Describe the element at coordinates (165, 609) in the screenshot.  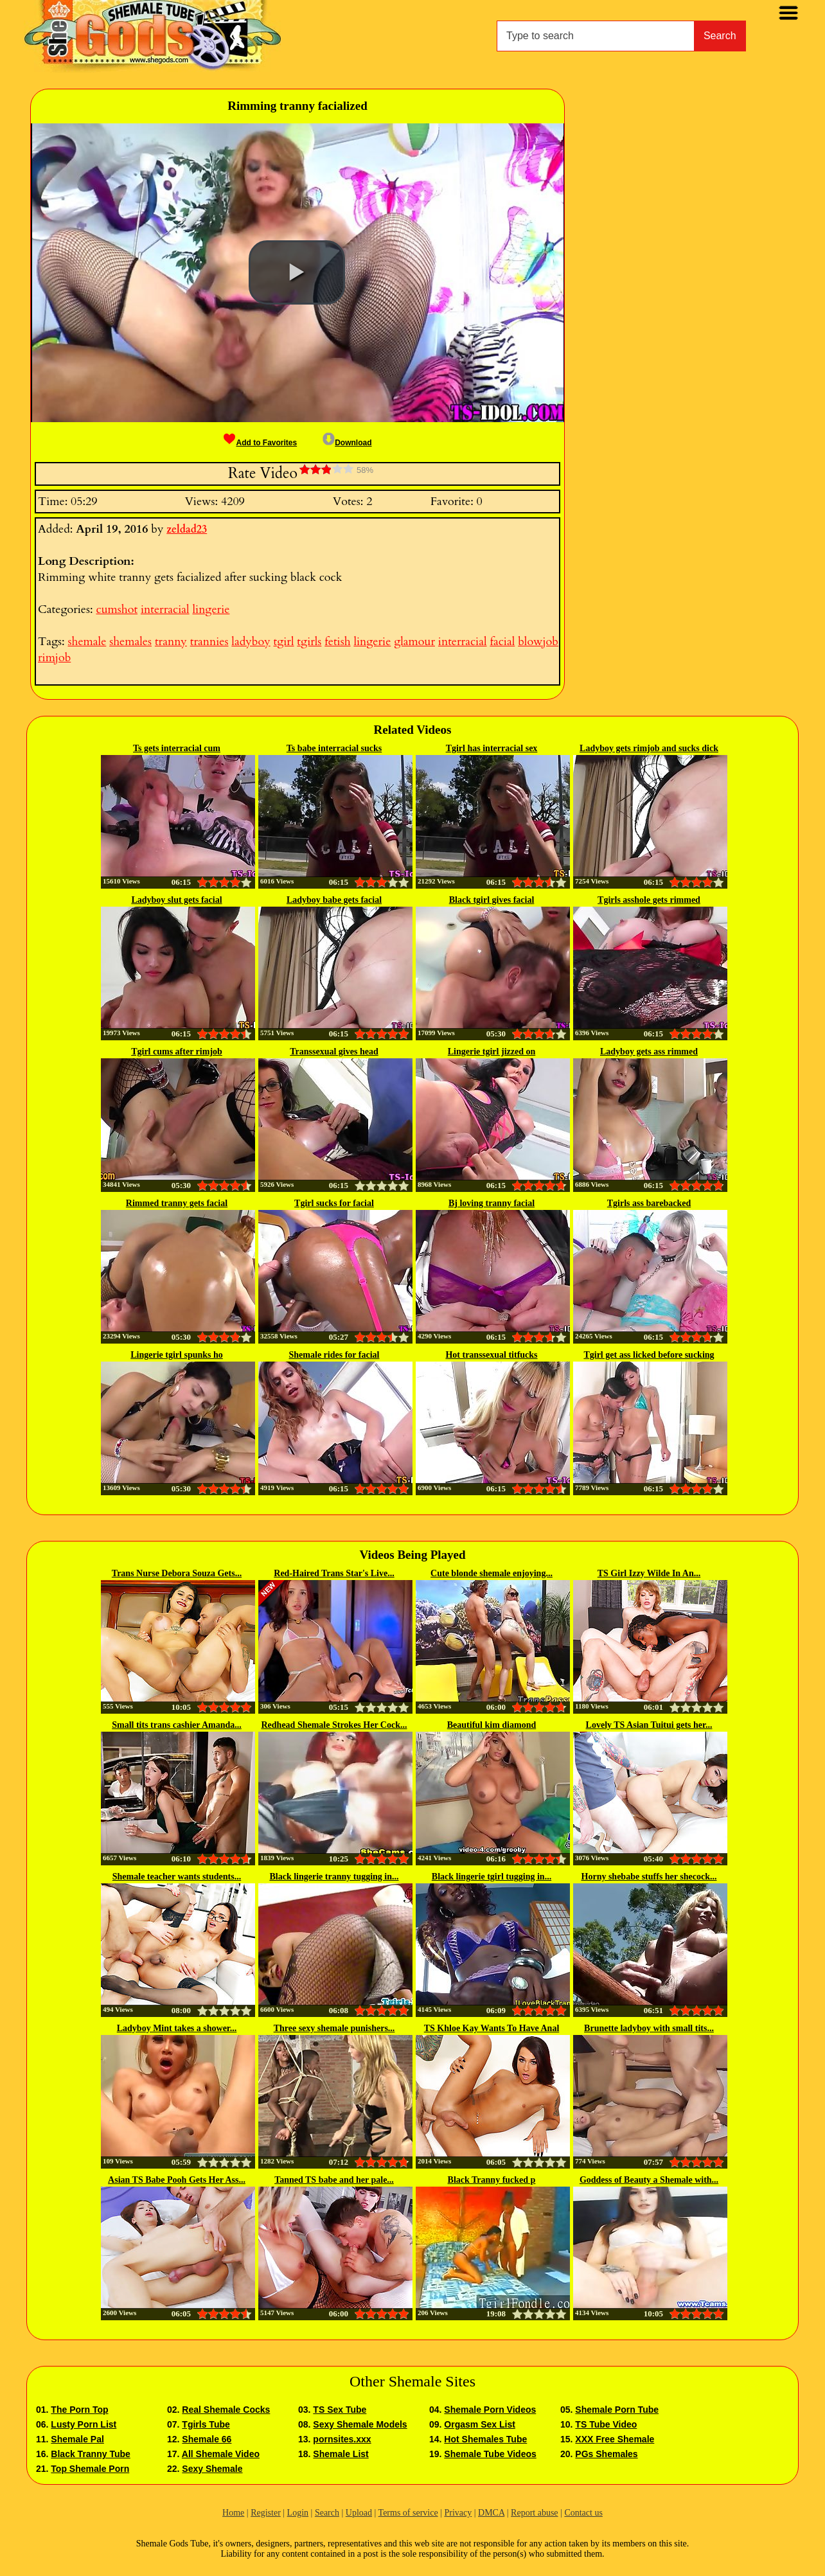
I see `interracial` at that location.